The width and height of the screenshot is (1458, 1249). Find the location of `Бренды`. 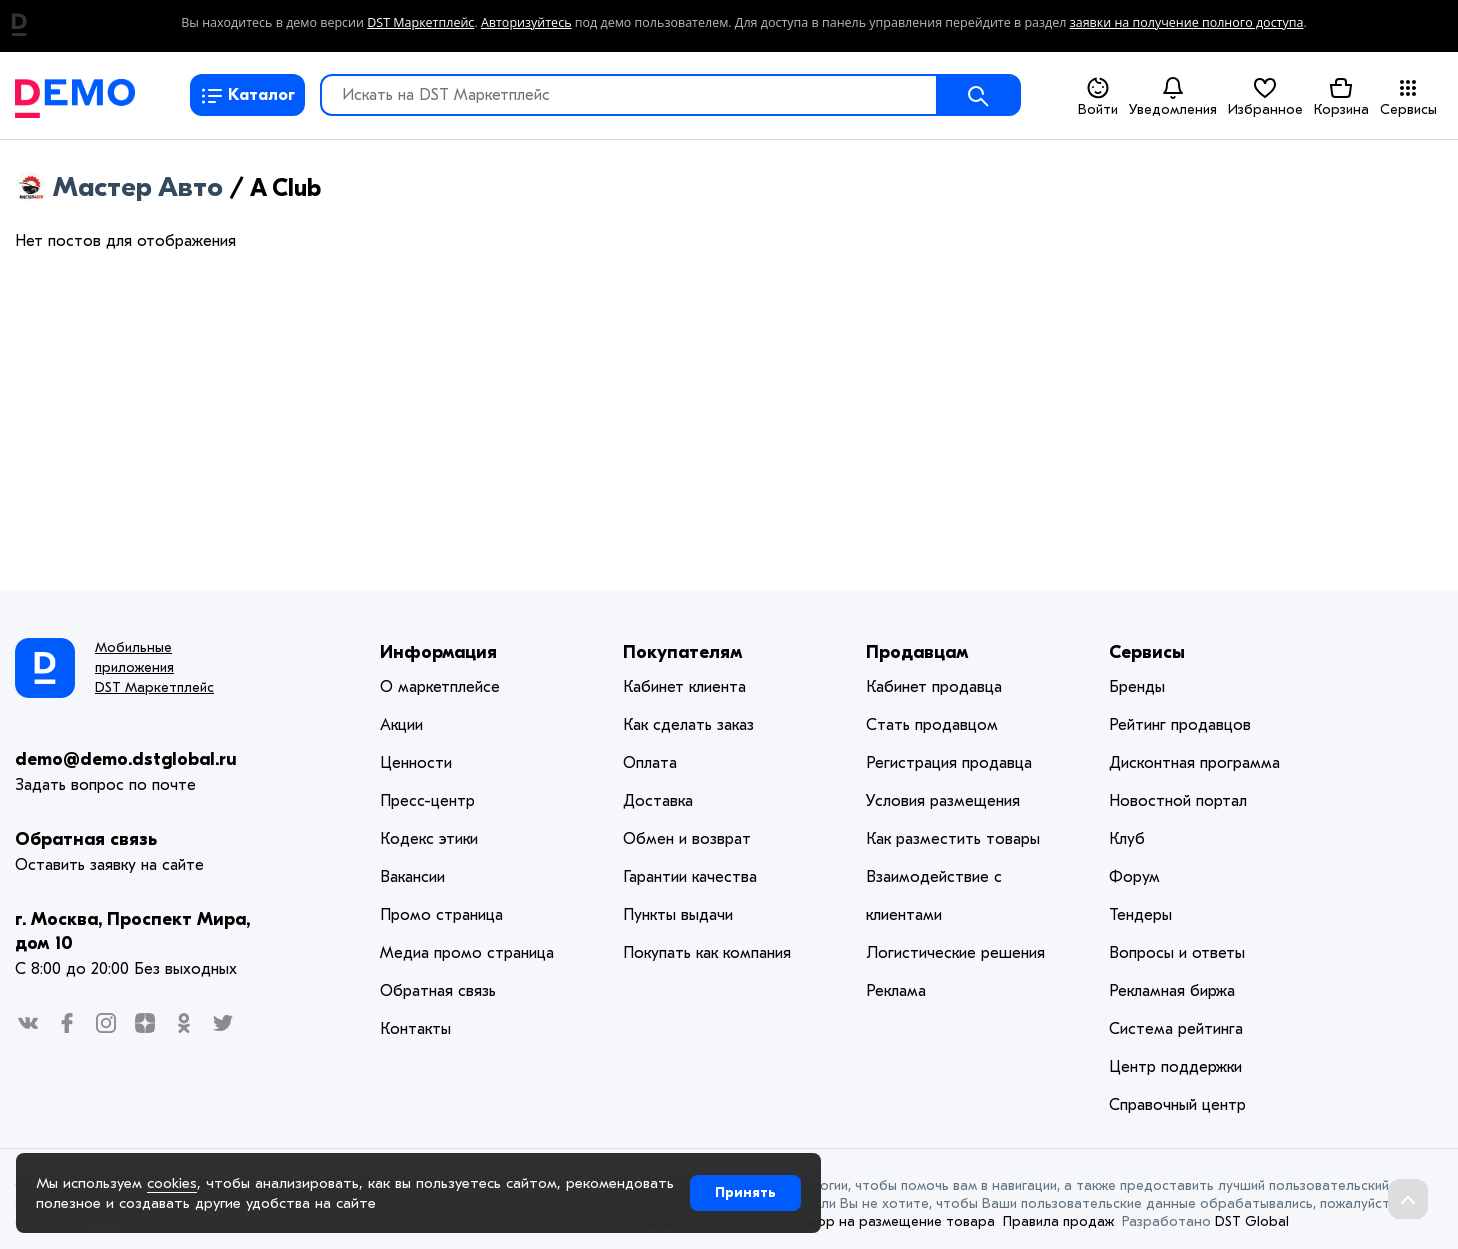

Бренды is located at coordinates (1137, 687).